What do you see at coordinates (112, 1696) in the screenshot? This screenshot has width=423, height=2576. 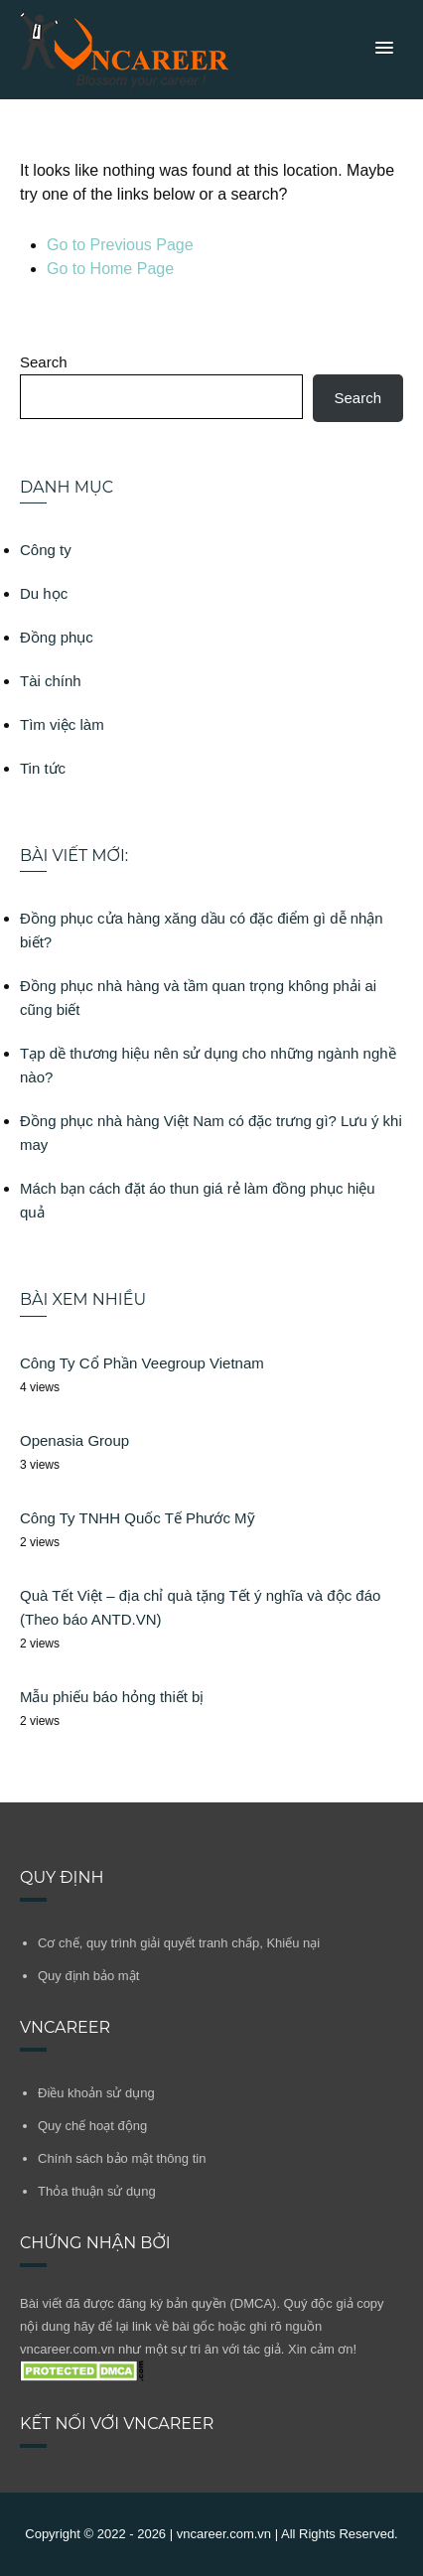 I see `Mẫu phiếu báo hỏng thiết bị` at bounding box center [112, 1696].